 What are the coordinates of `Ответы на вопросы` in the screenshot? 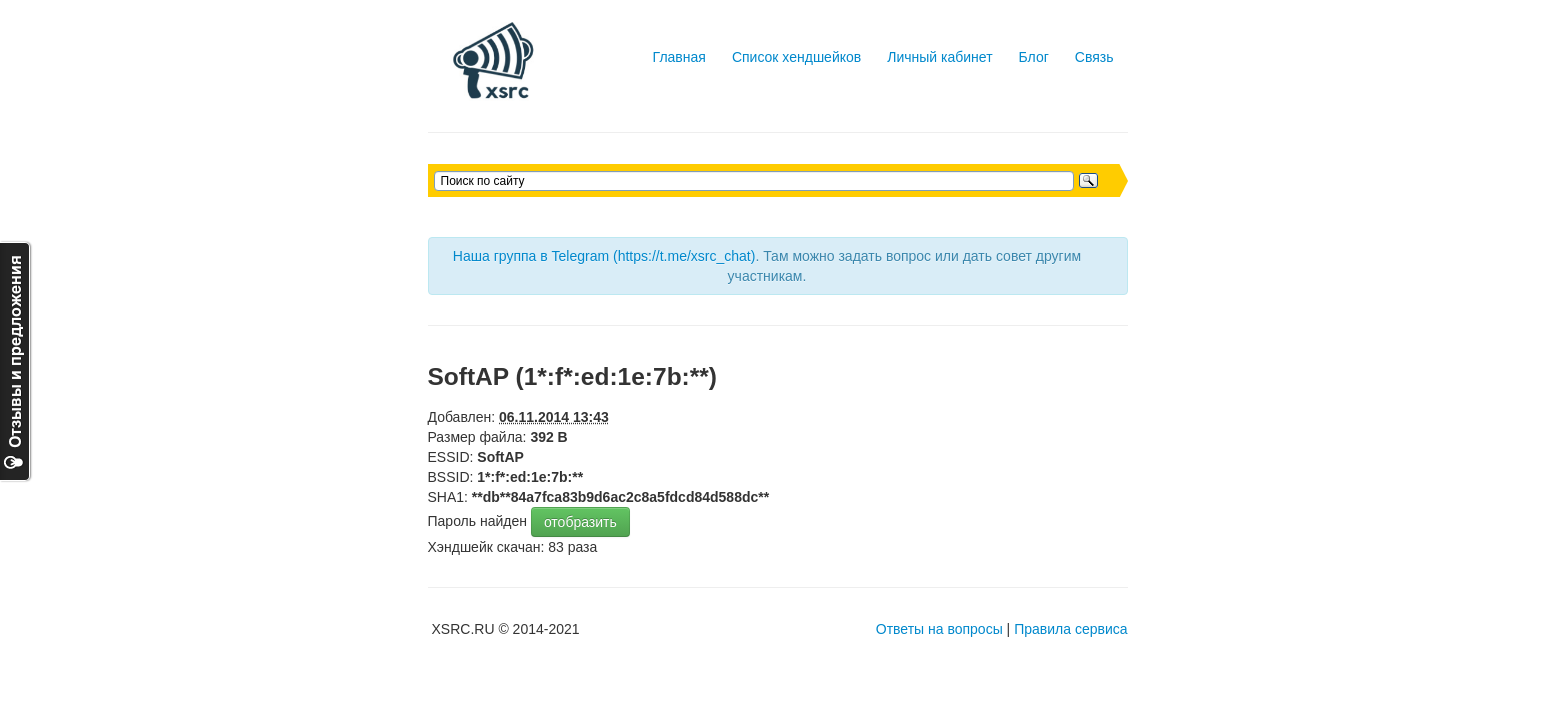 It's located at (939, 629).